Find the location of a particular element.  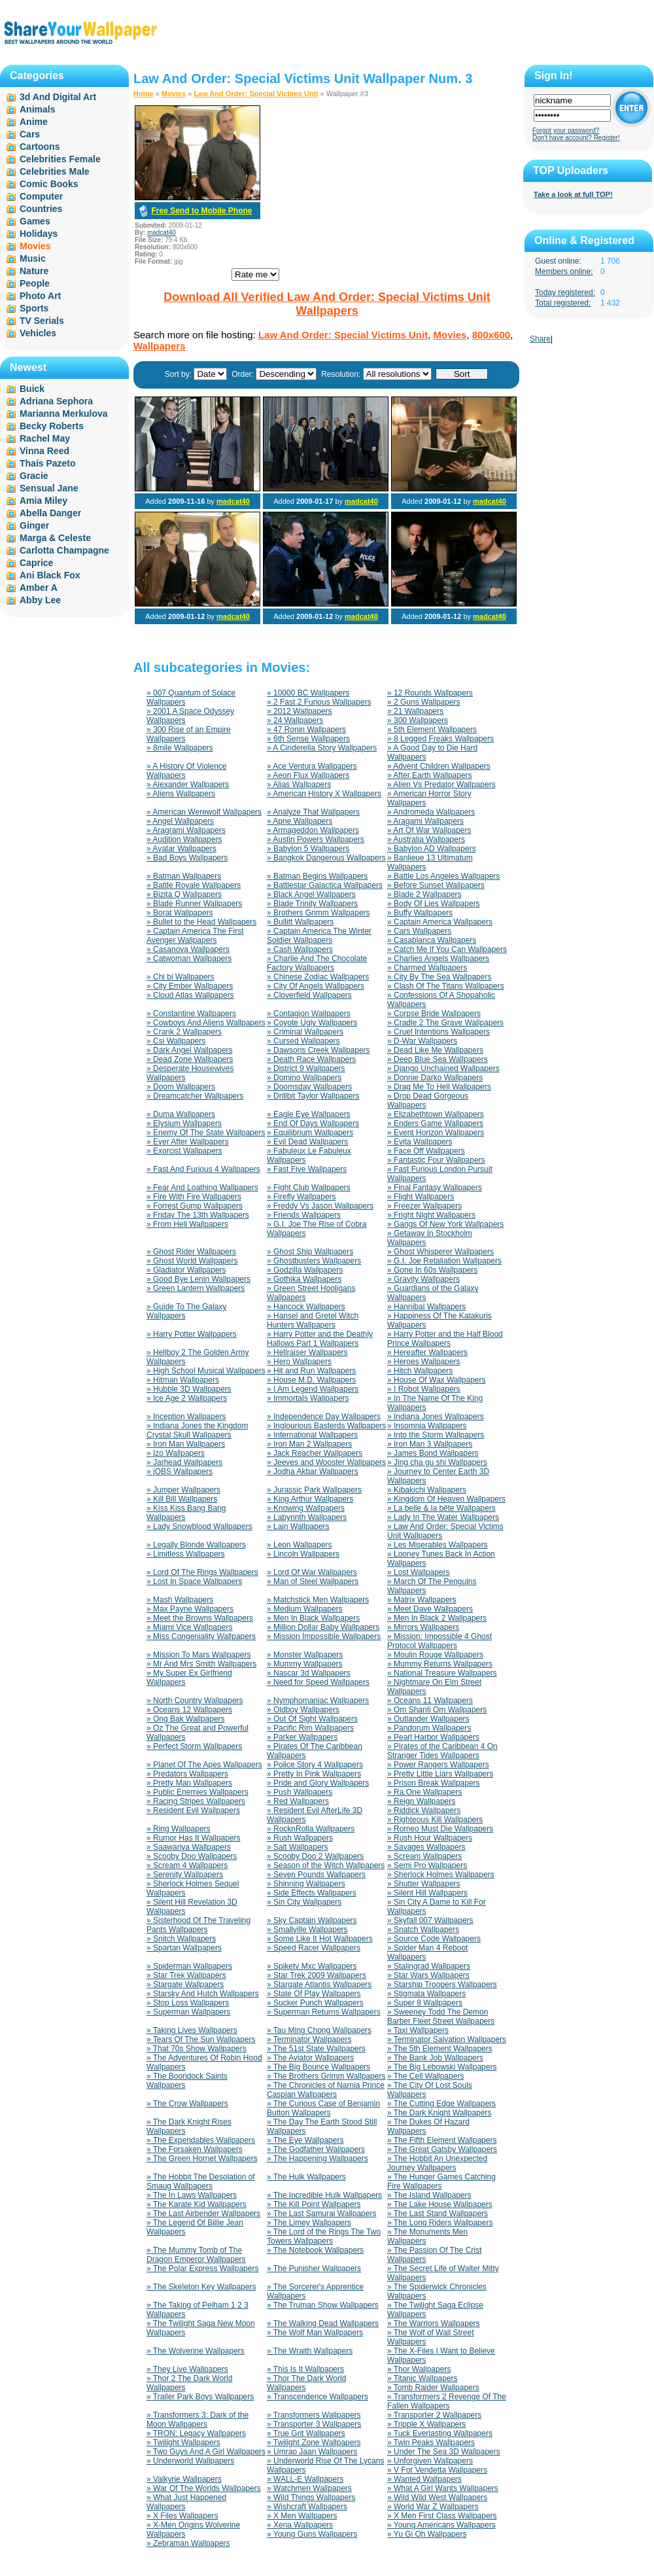

» Righteous Kill Wallpapers is located at coordinates (435, 1819).